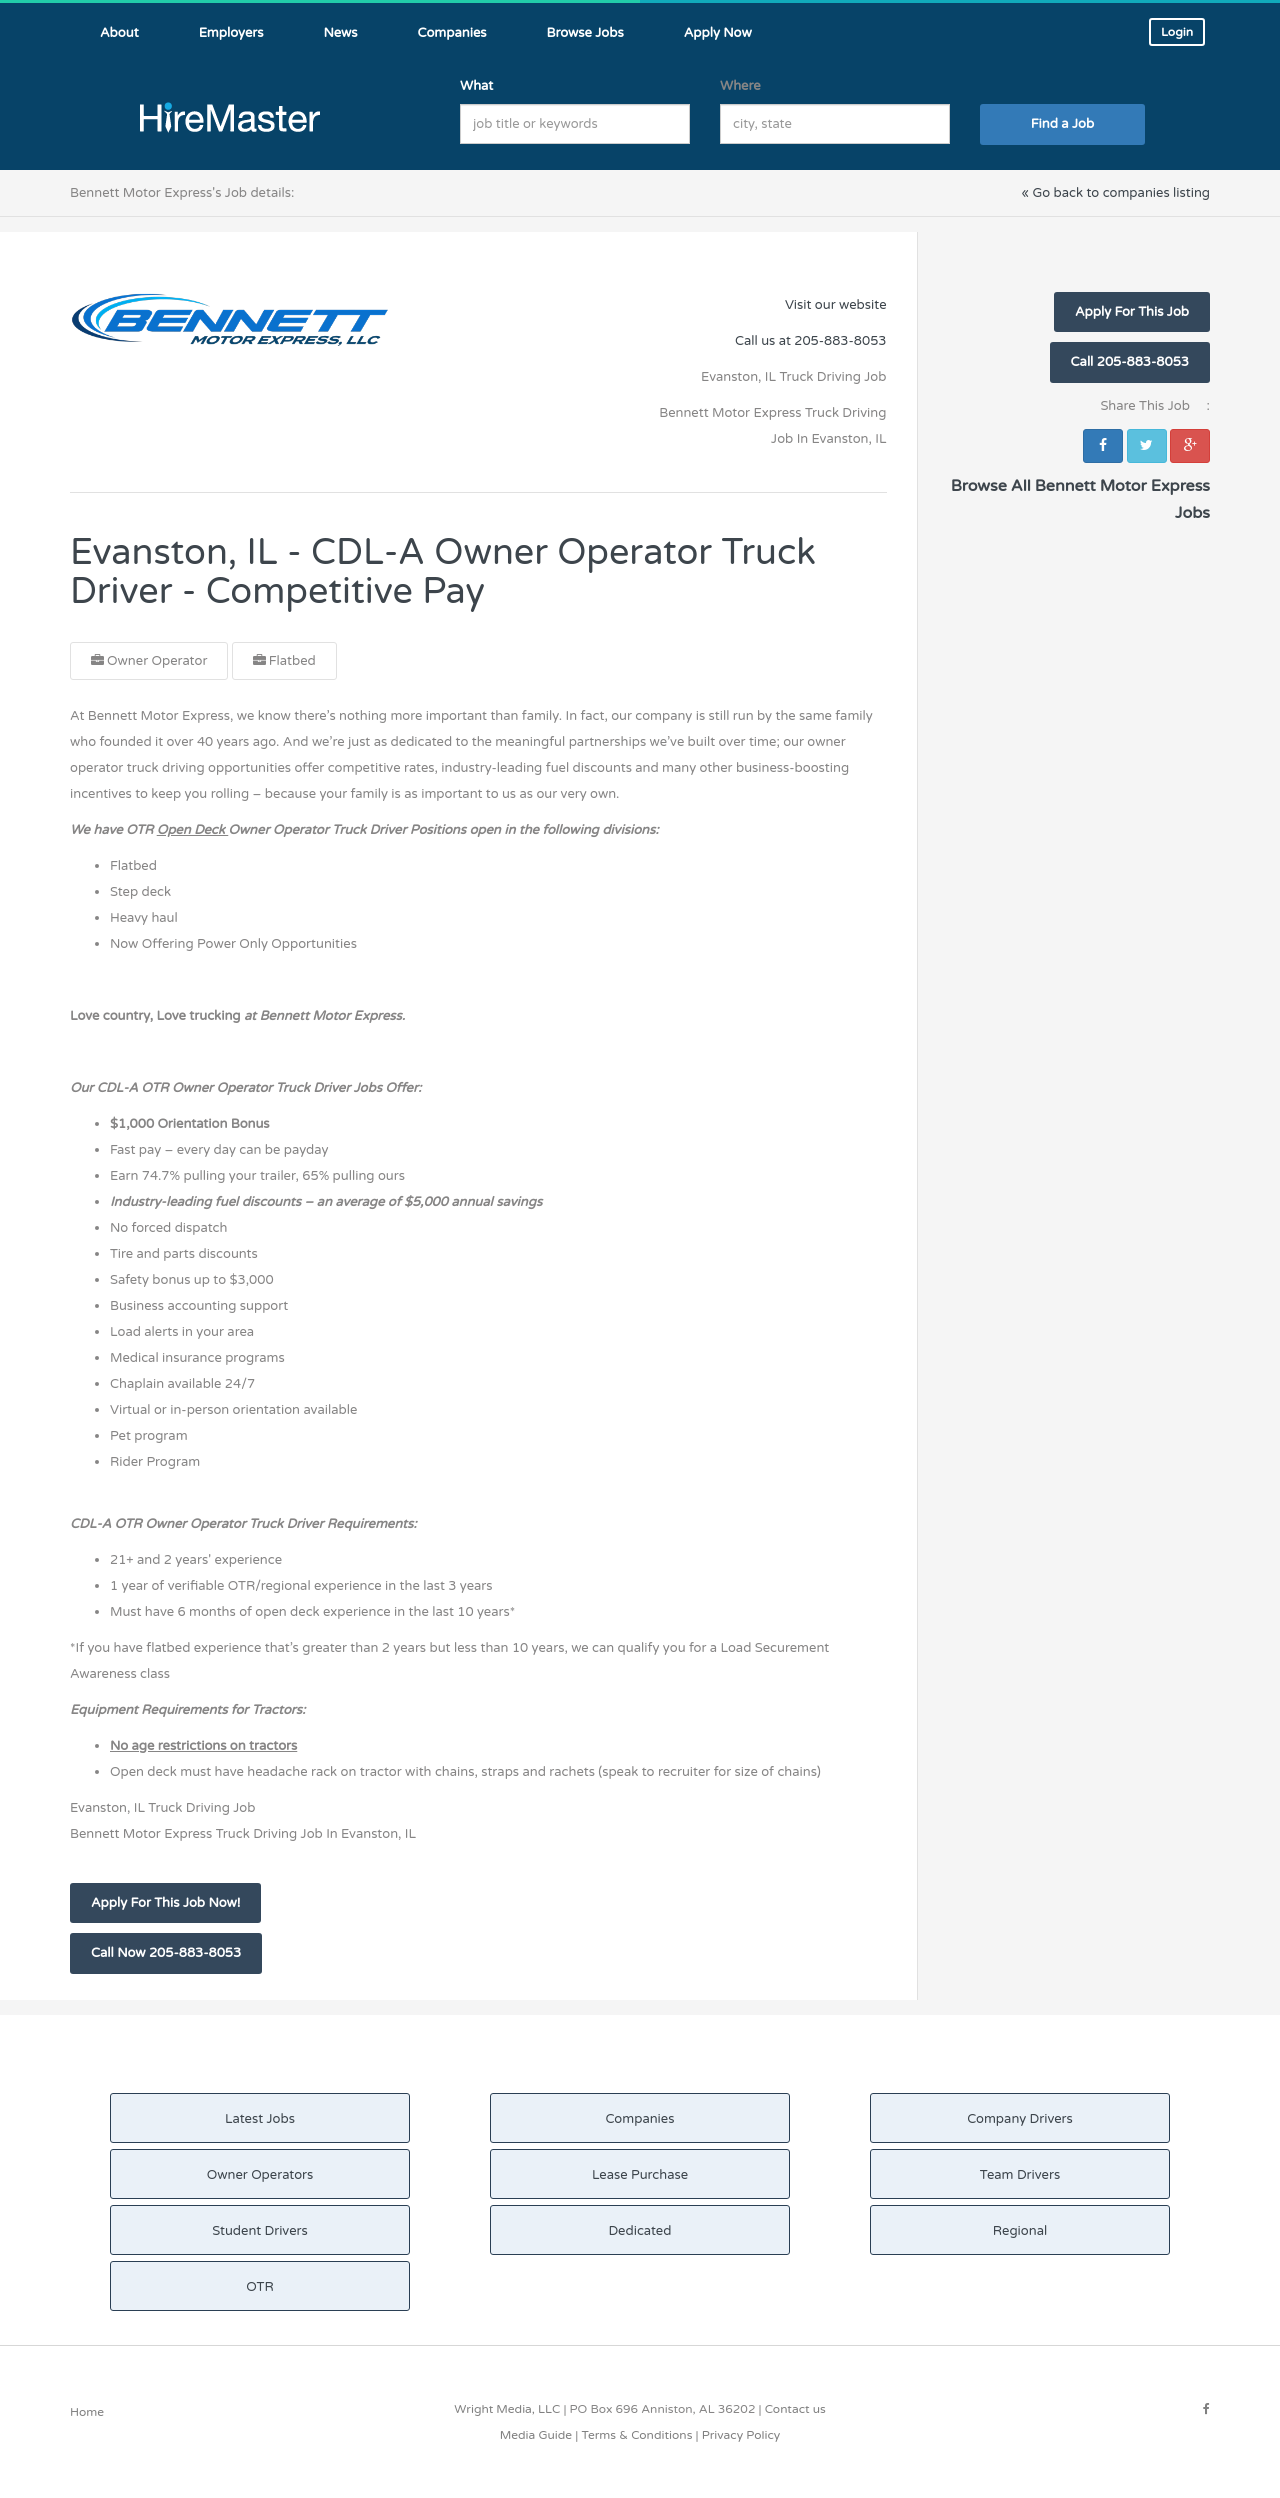  I want to click on Home, so click(87, 2412).